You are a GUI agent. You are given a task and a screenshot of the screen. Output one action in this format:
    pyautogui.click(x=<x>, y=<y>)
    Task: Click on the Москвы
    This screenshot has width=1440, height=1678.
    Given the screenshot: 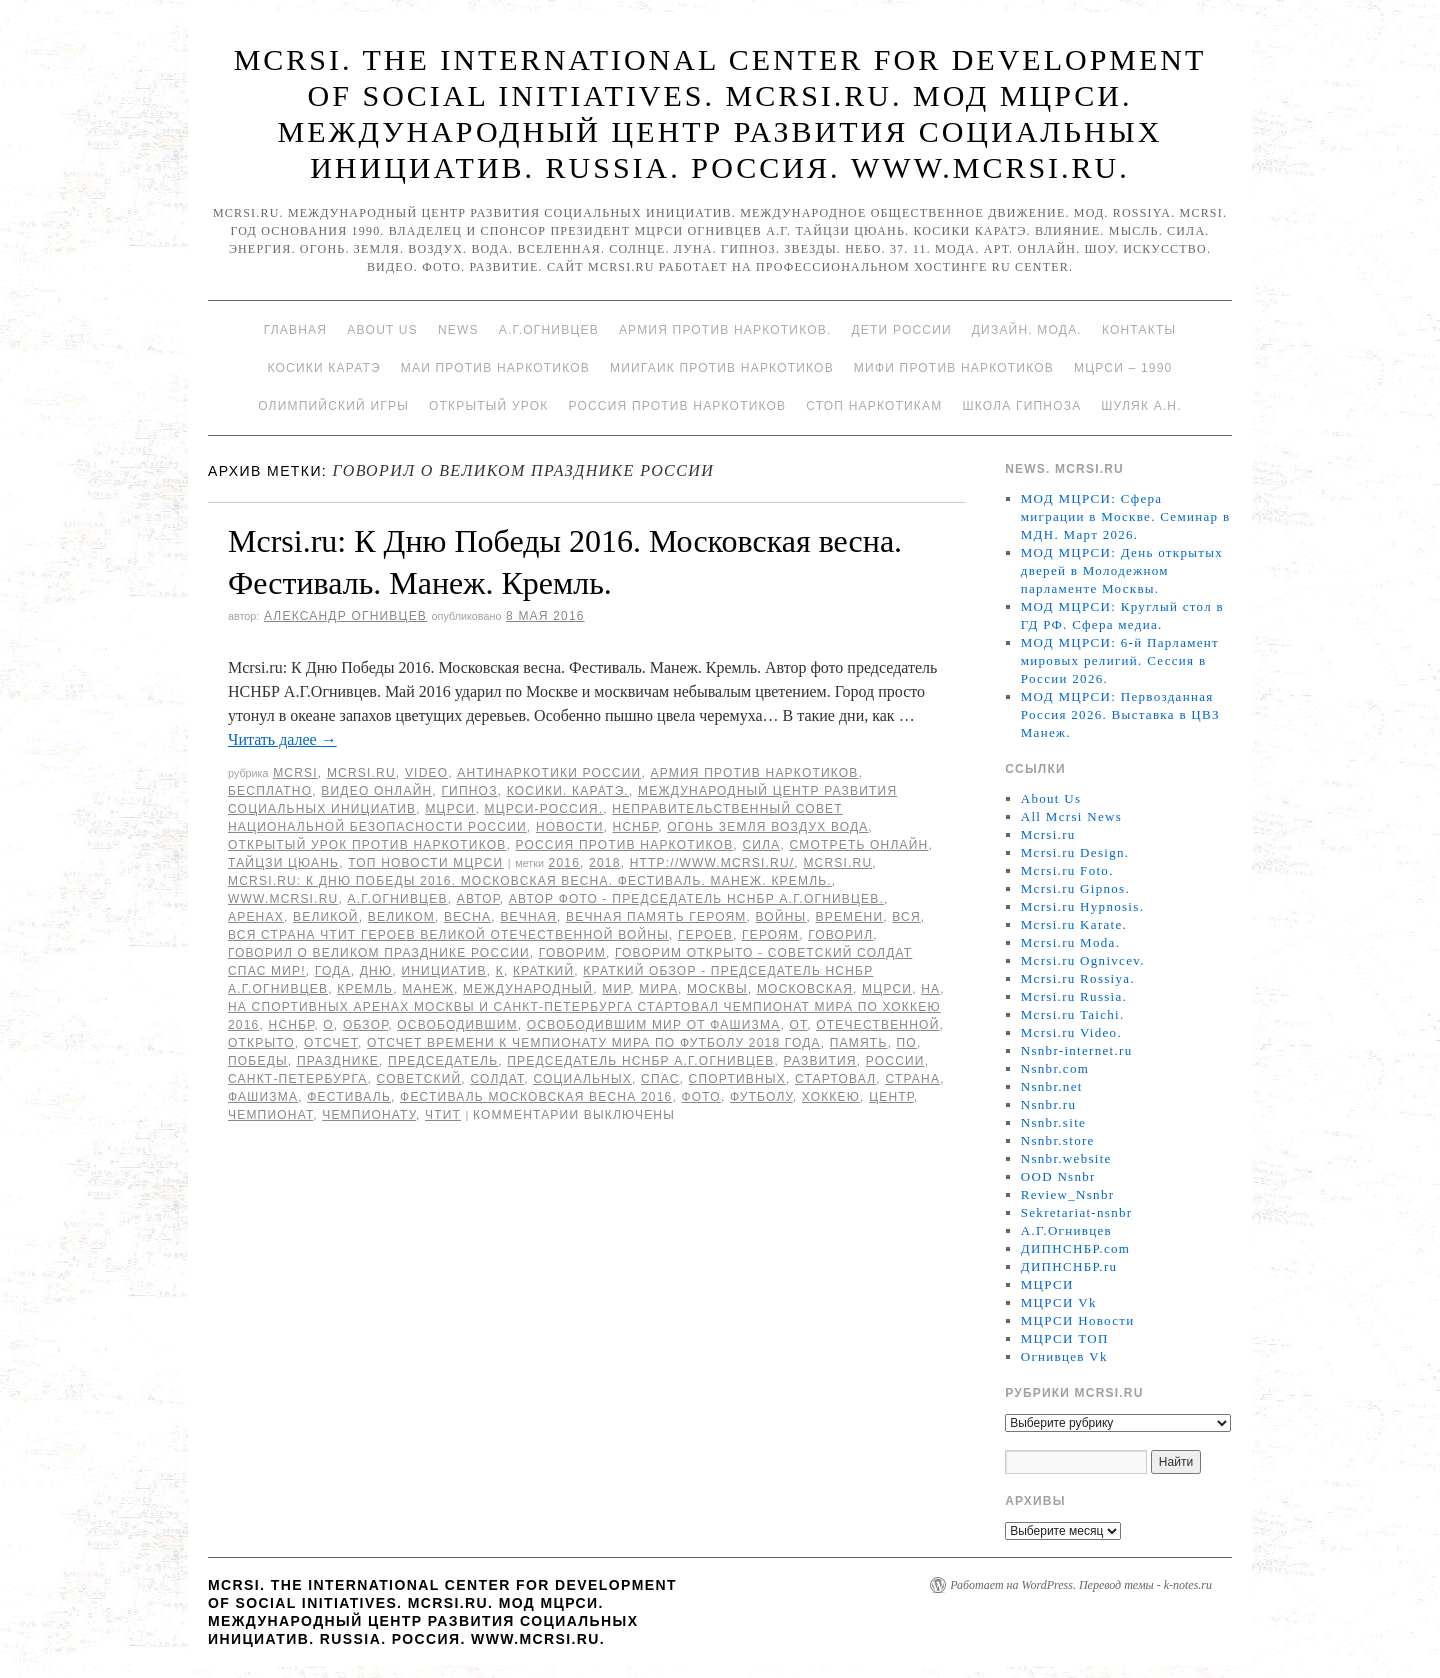 What is the action you would take?
    pyautogui.click(x=717, y=989)
    